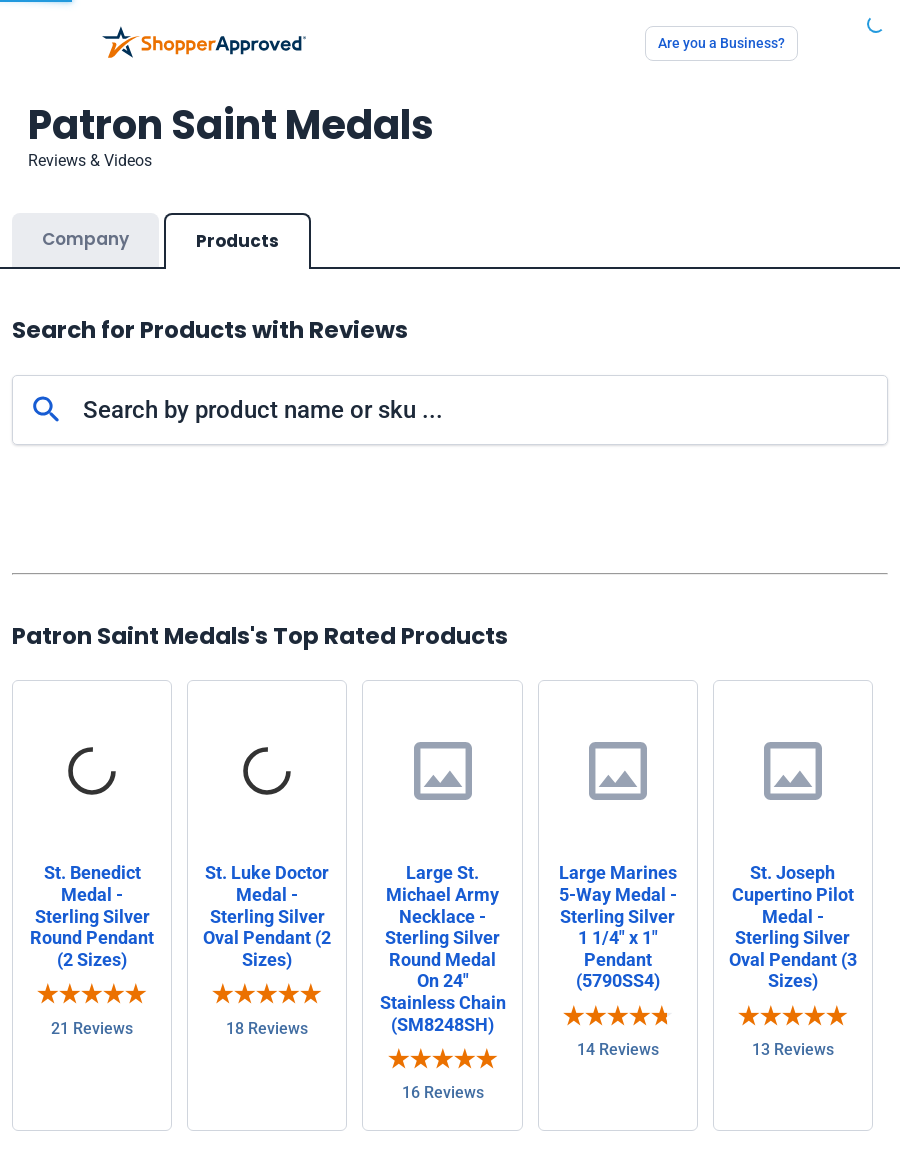 The image size is (900, 1161). I want to click on Company, so click(85, 239).